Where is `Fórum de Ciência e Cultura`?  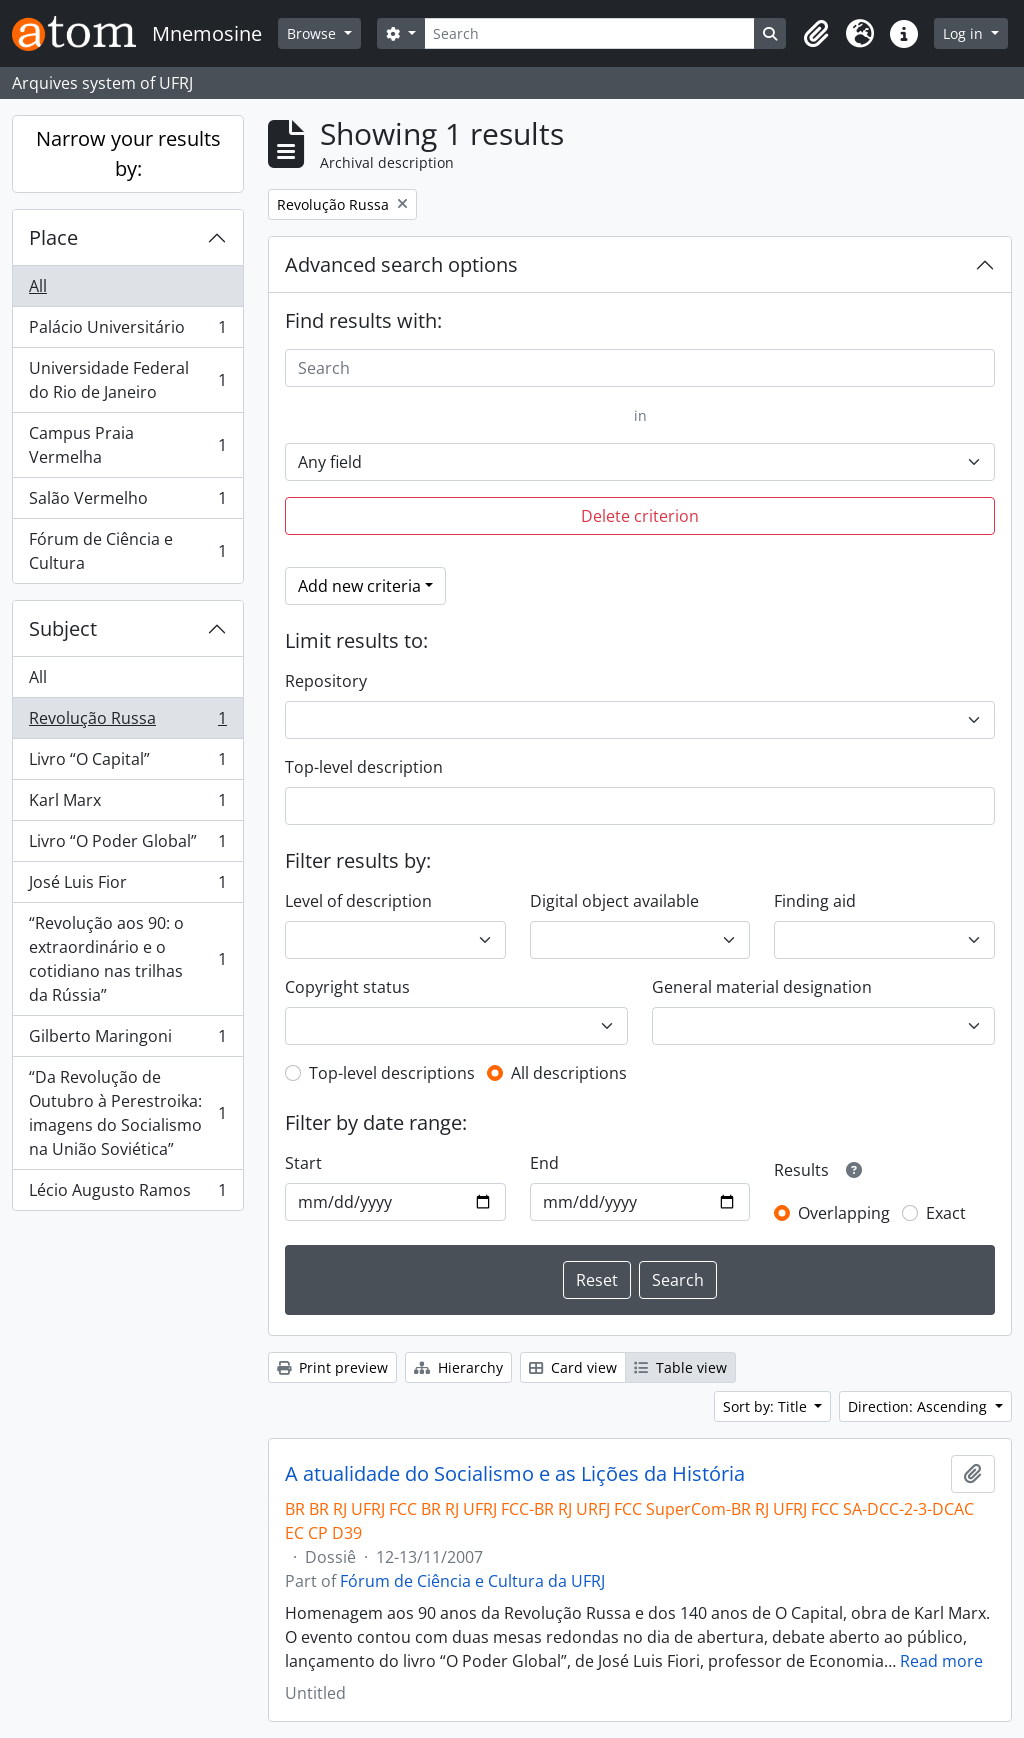 Fórum de Ciência e Cultura is located at coordinates (127, 551).